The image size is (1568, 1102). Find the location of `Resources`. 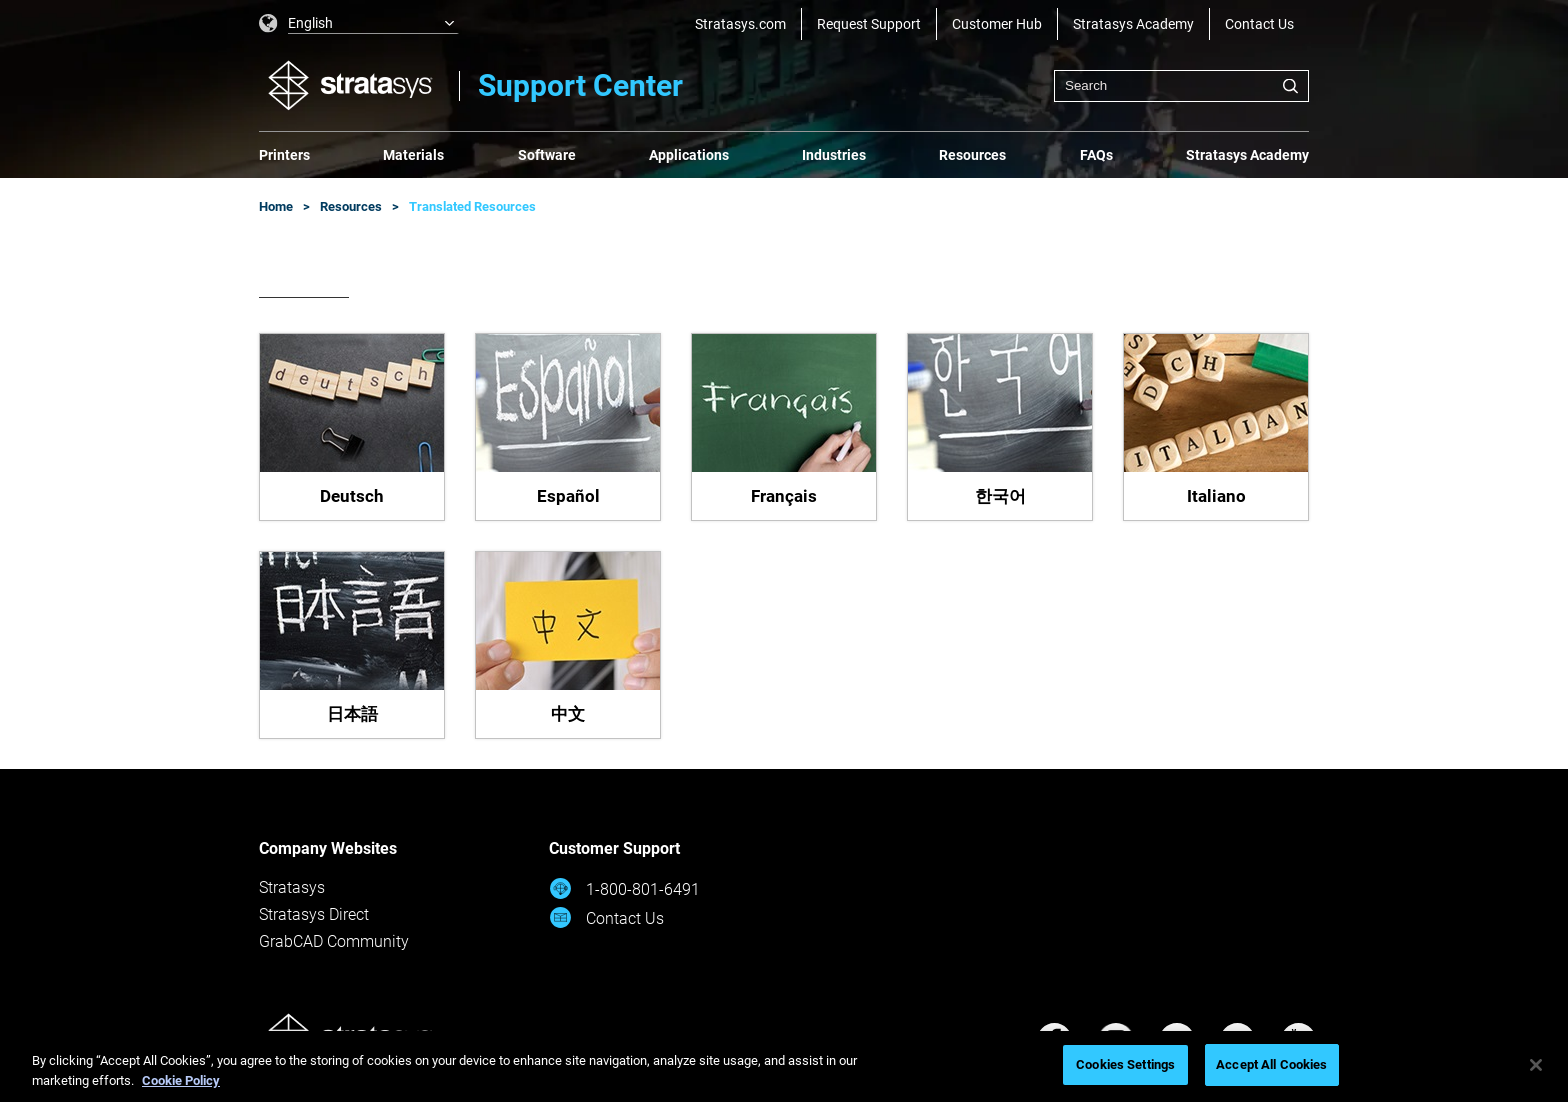

Resources is located at coordinates (972, 155).